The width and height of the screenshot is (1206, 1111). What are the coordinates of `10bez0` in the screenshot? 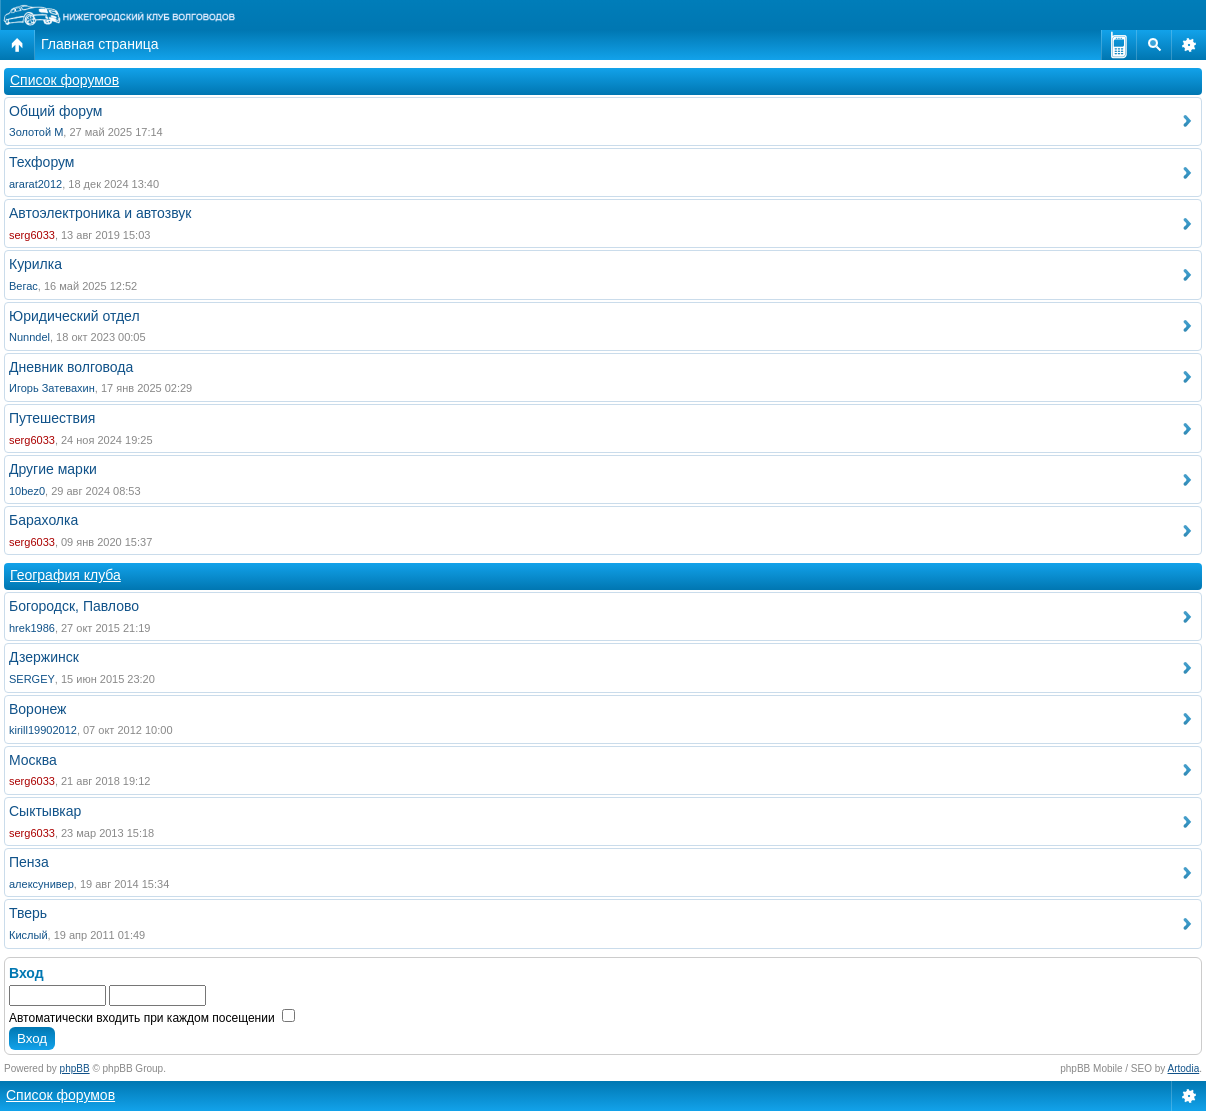 It's located at (27, 491).